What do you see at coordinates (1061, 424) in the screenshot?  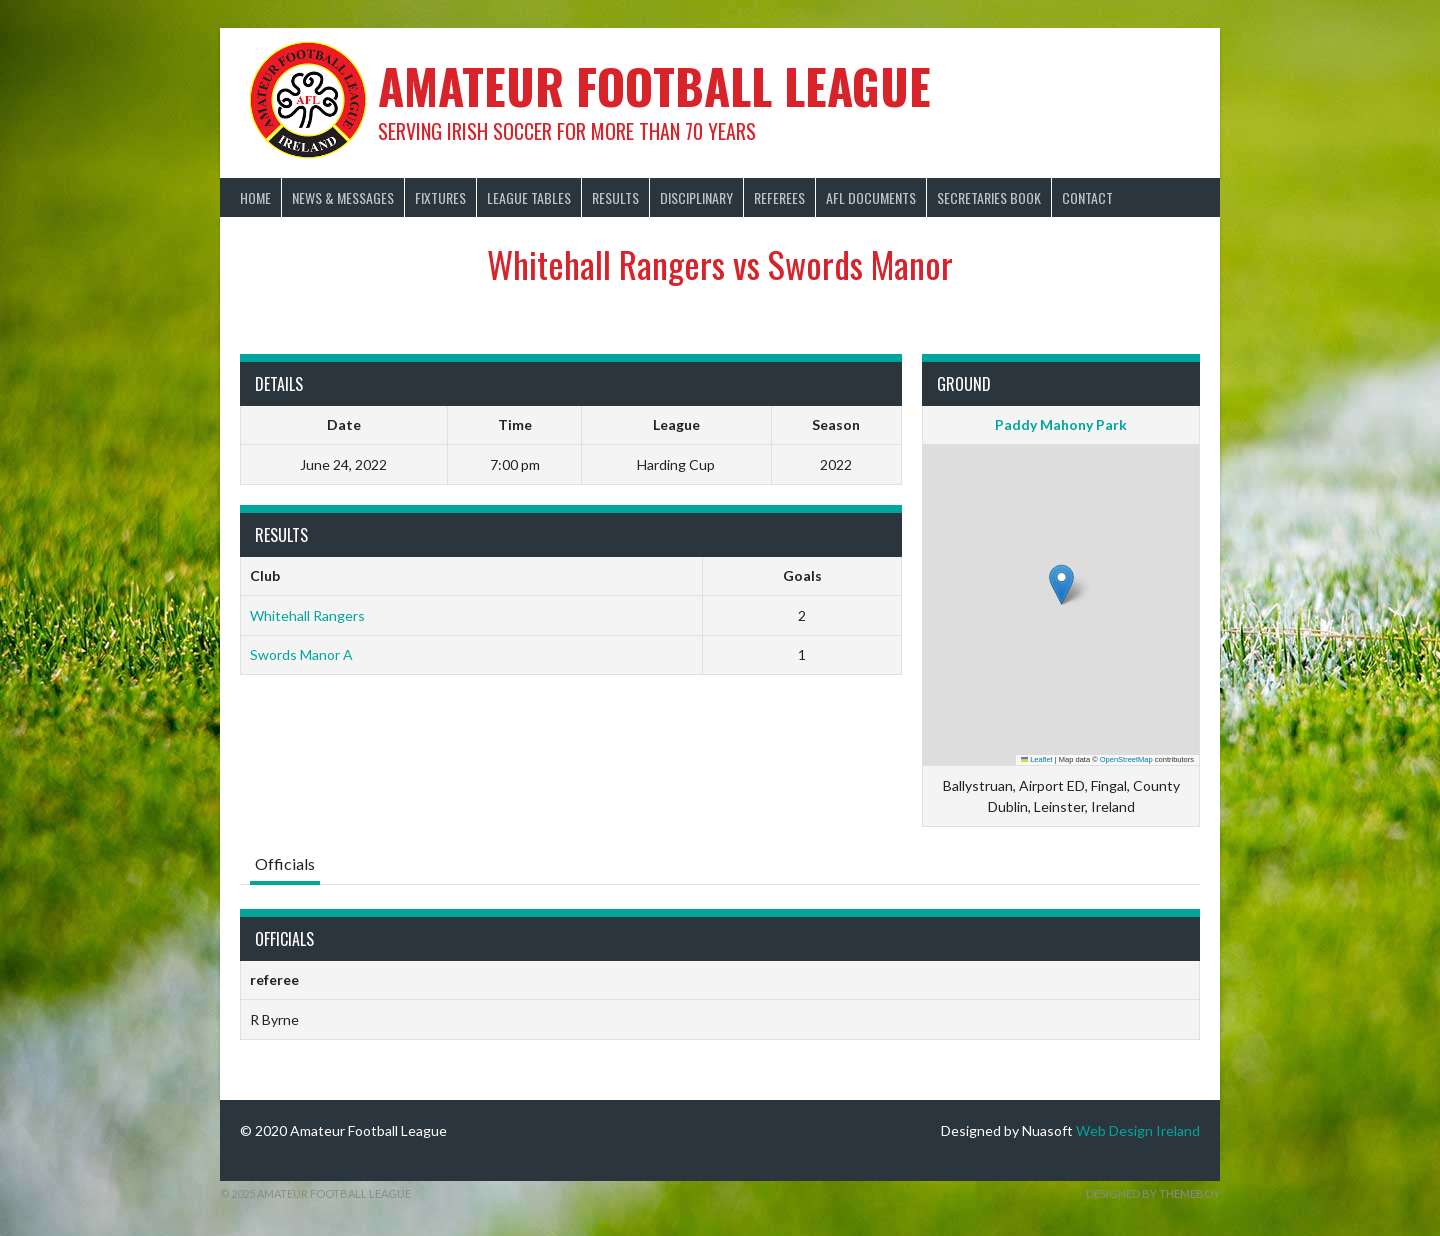 I see `Paddy Mahony Park` at bounding box center [1061, 424].